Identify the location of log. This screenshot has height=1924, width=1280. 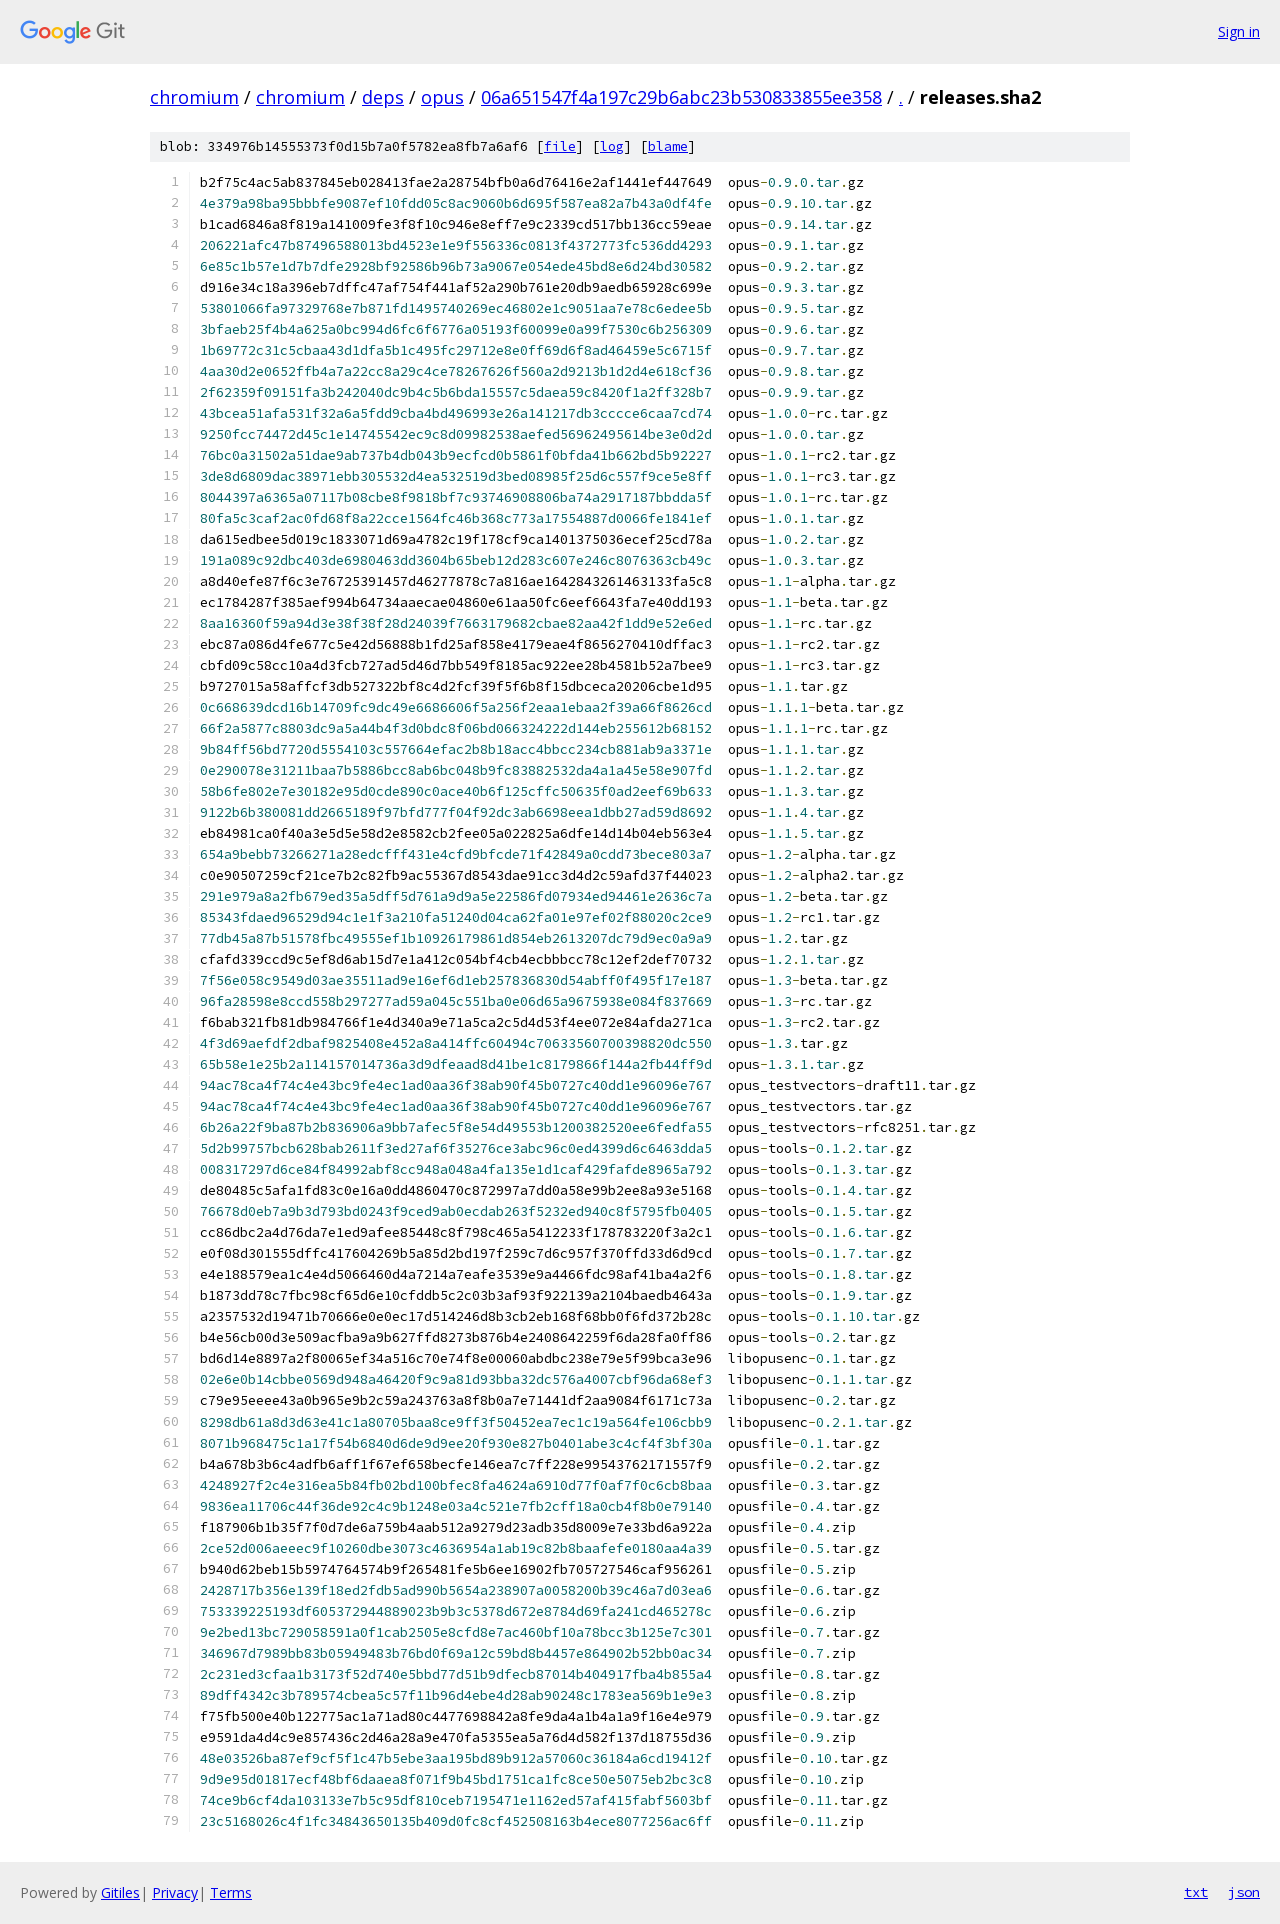
(612, 146).